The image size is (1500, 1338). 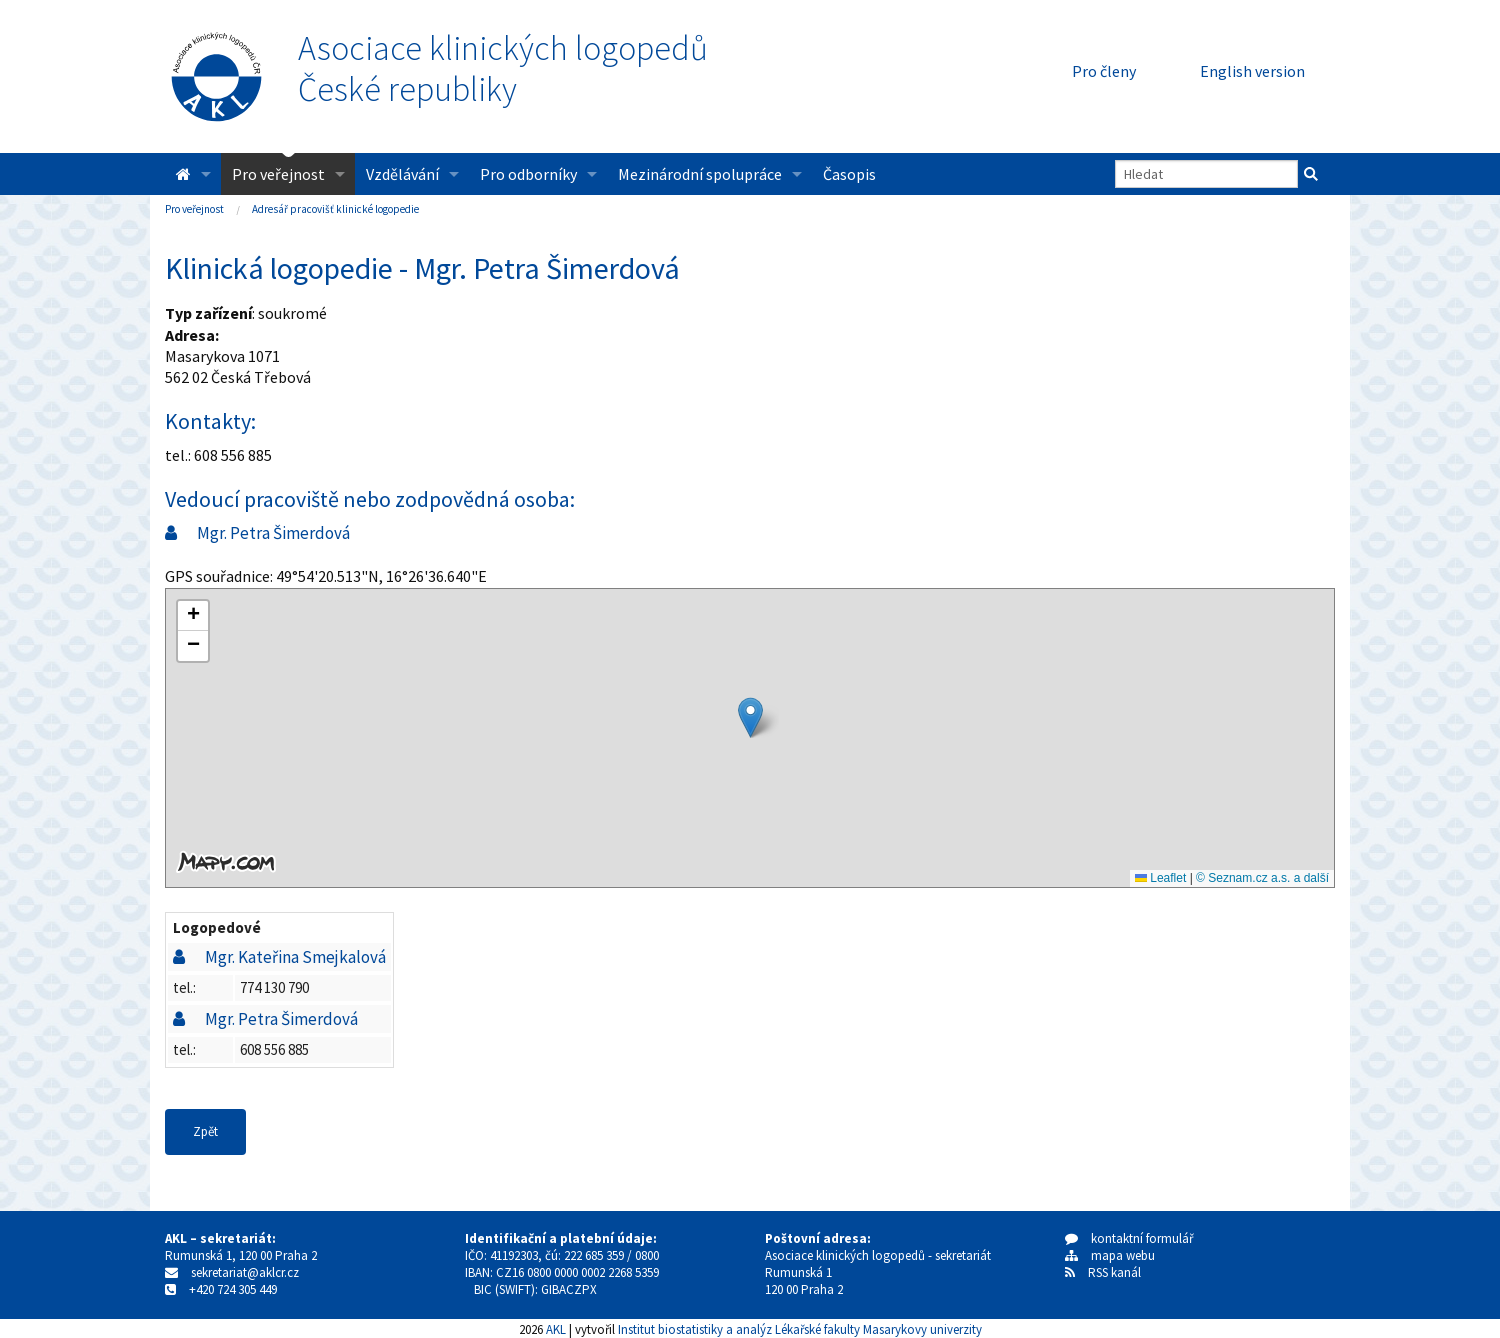 I want to click on Asociace klinických logopedůČeské republiky, so click(x=503, y=69).